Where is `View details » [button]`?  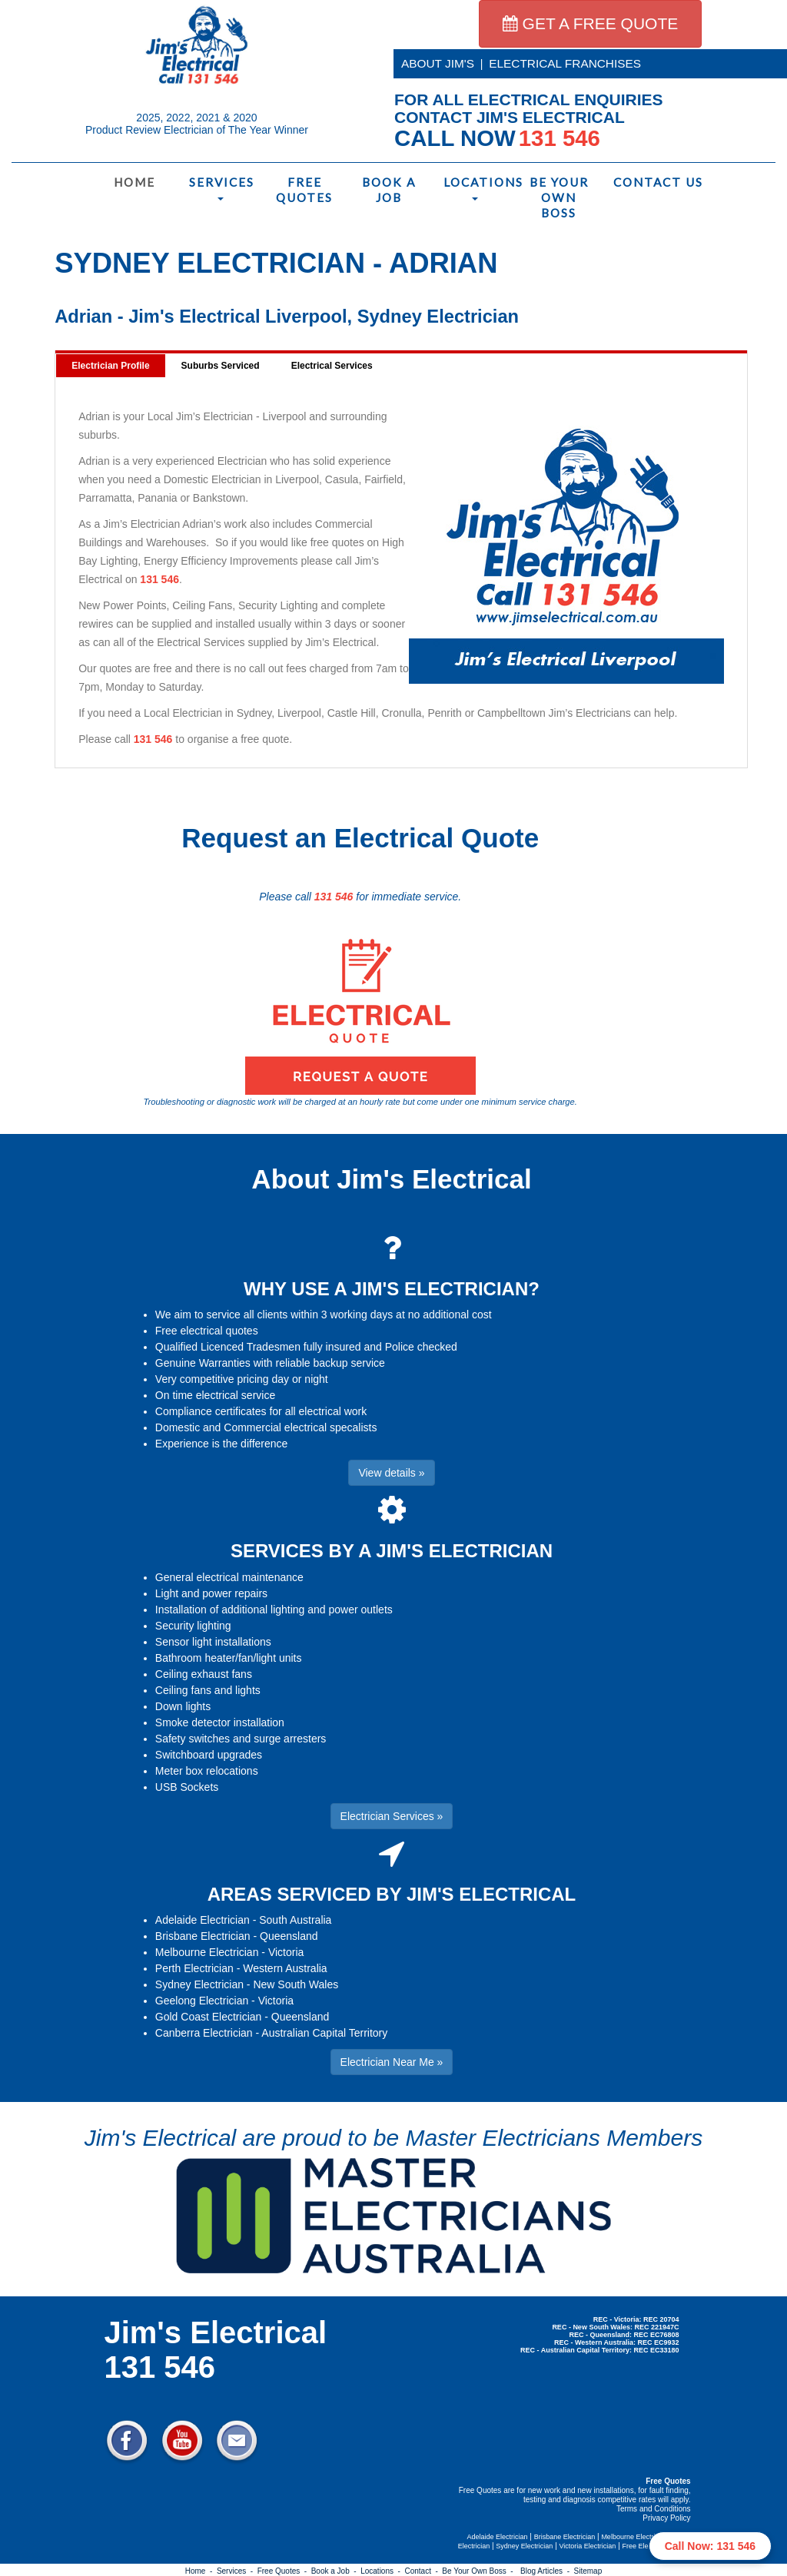
View details » [button] is located at coordinates (391, 1473).